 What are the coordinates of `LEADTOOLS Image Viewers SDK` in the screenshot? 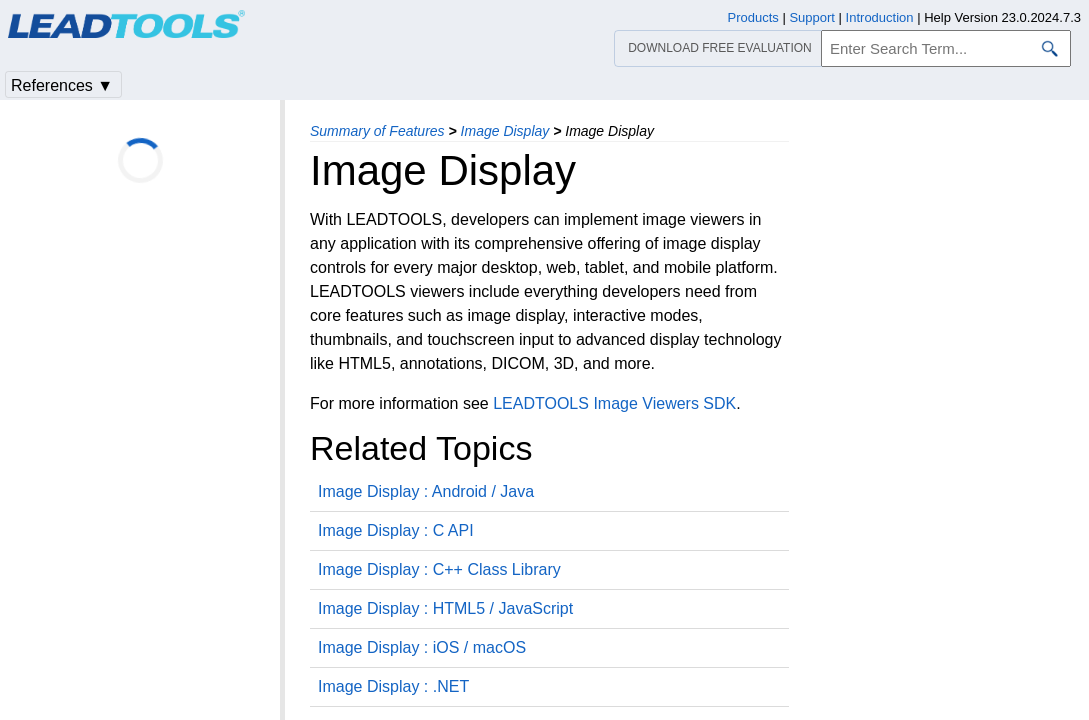 It's located at (614, 403).